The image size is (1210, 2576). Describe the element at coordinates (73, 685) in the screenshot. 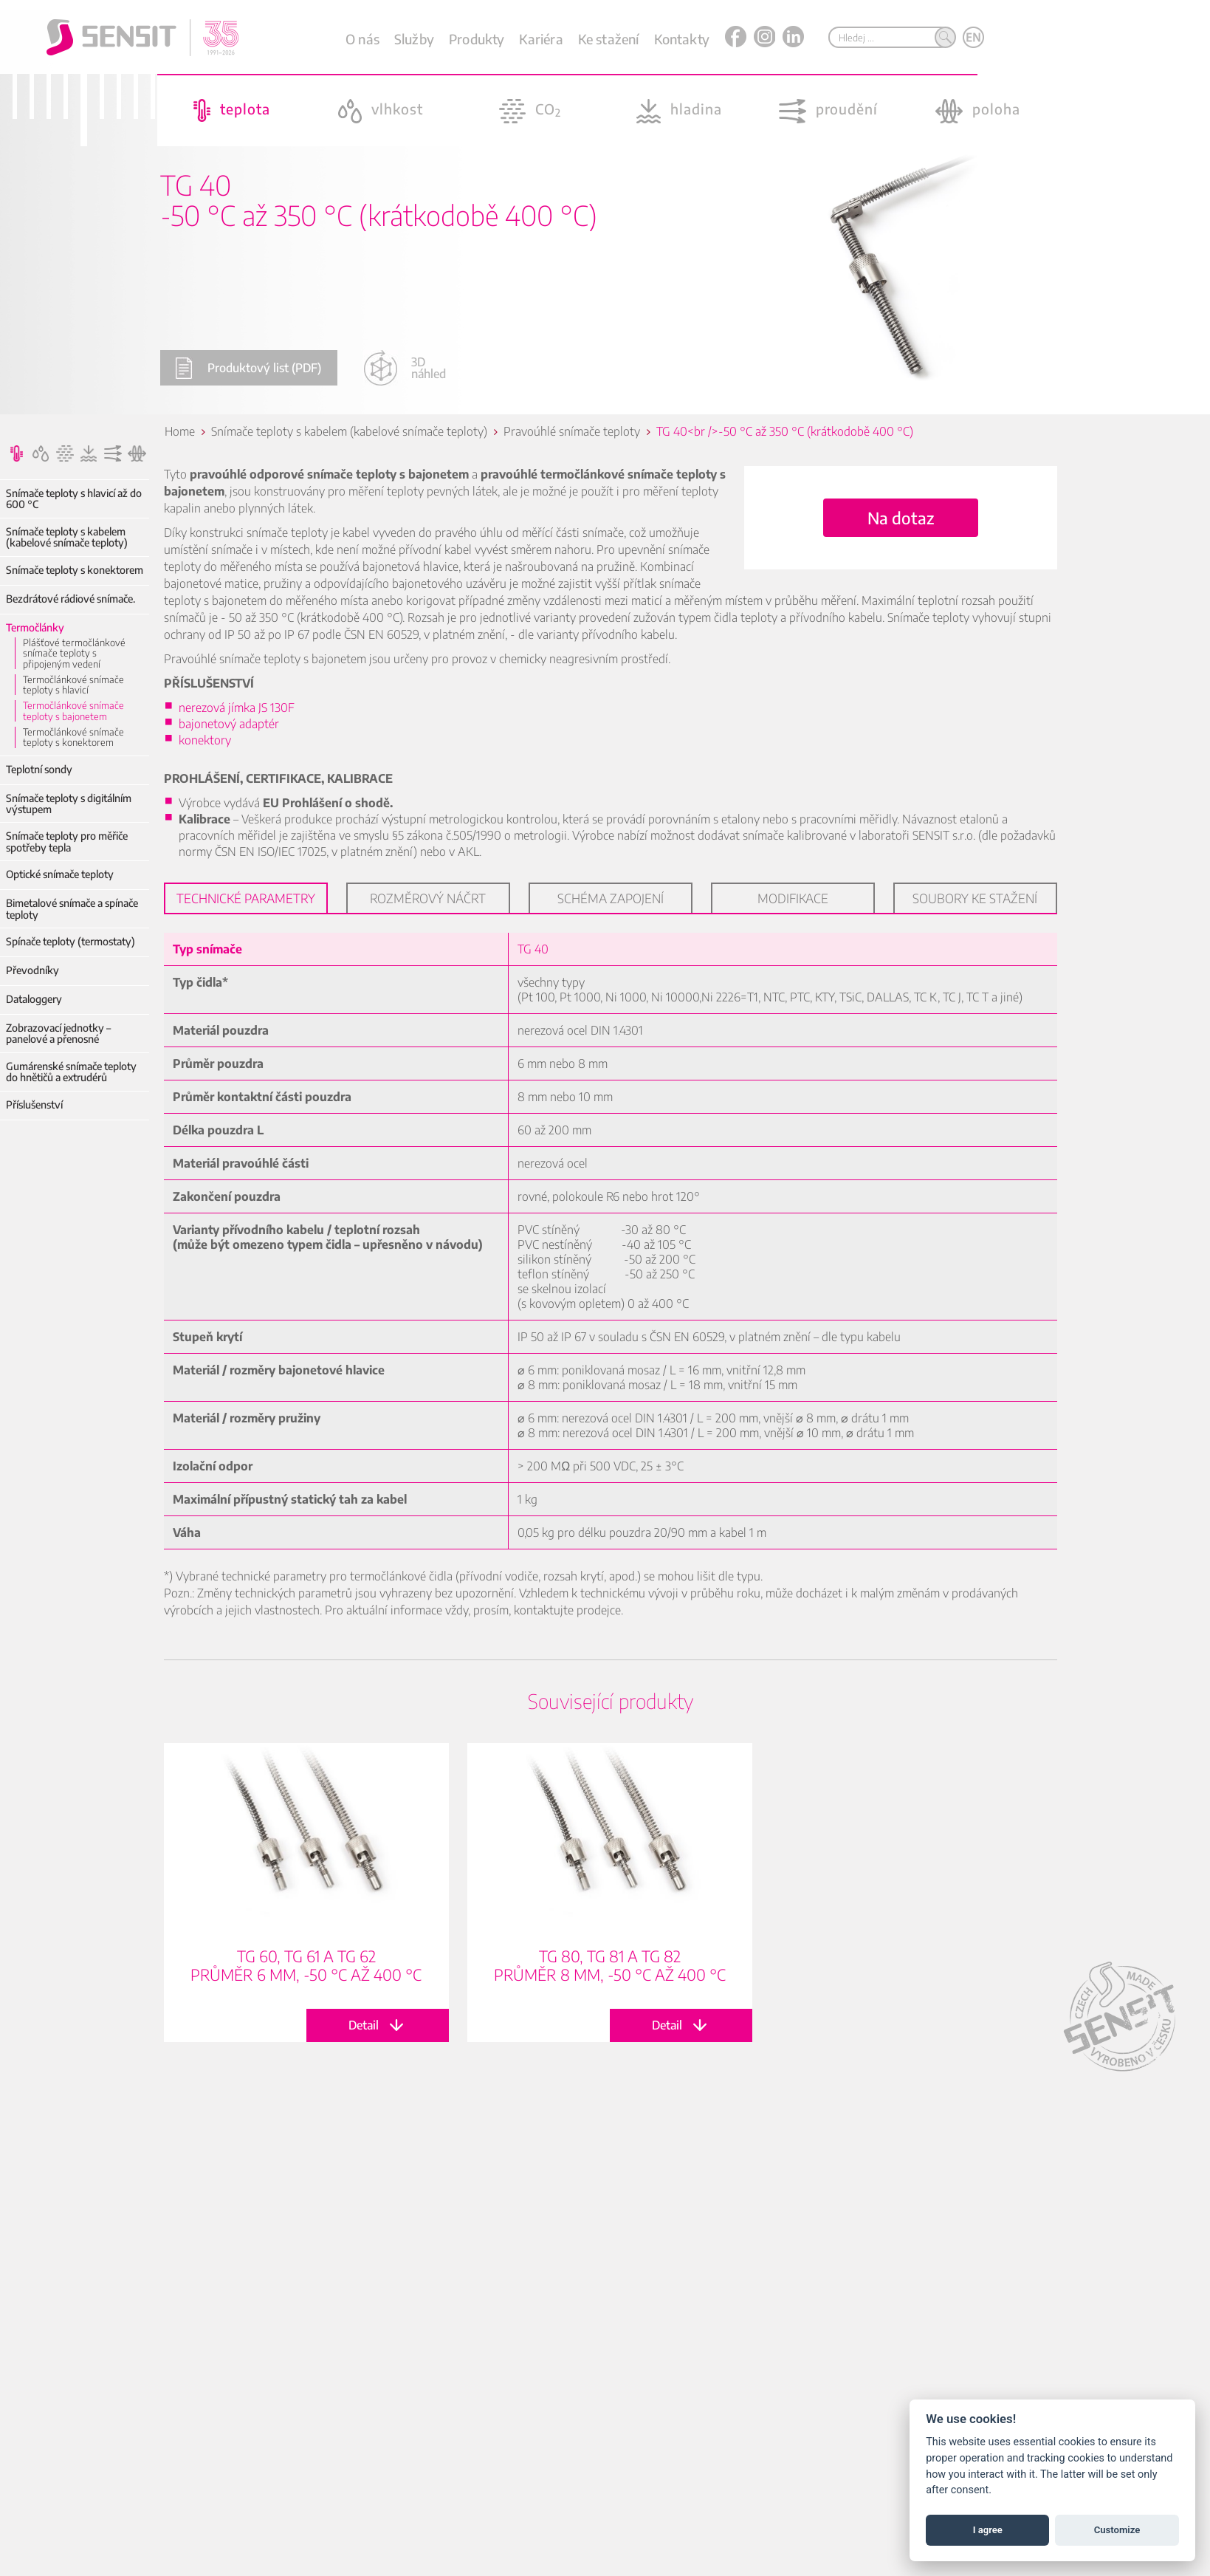

I see `Termočlánkové snímače teploty s hlavicí` at that location.